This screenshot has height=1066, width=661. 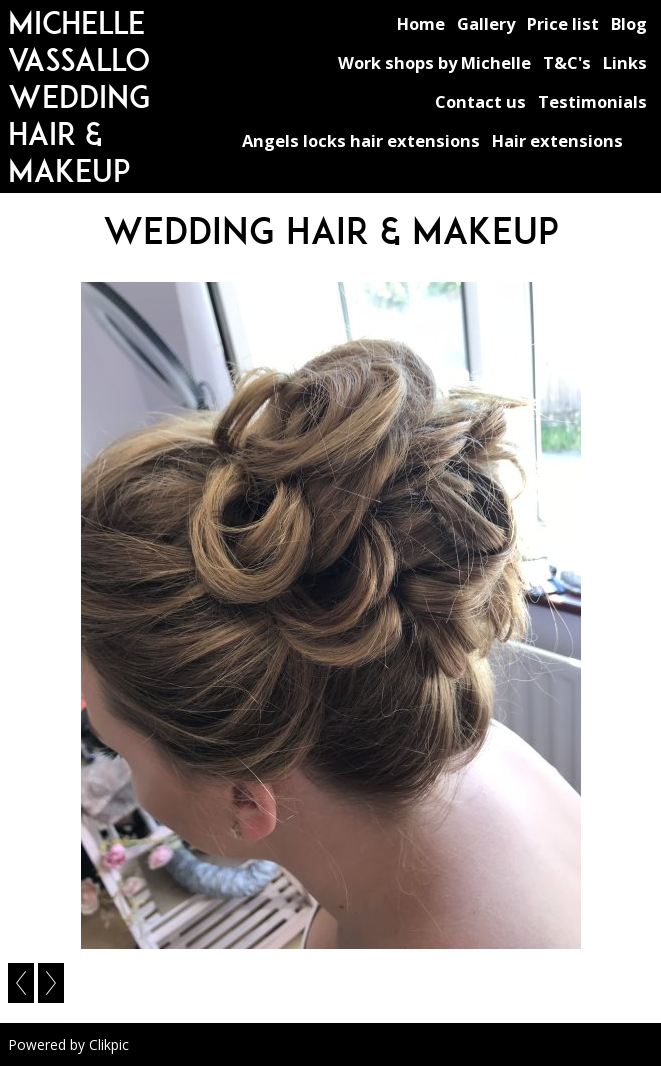 What do you see at coordinates (361, 140) in the screenshot?
I see `Angels locks hair extensions` at bounding box center [361, 140].